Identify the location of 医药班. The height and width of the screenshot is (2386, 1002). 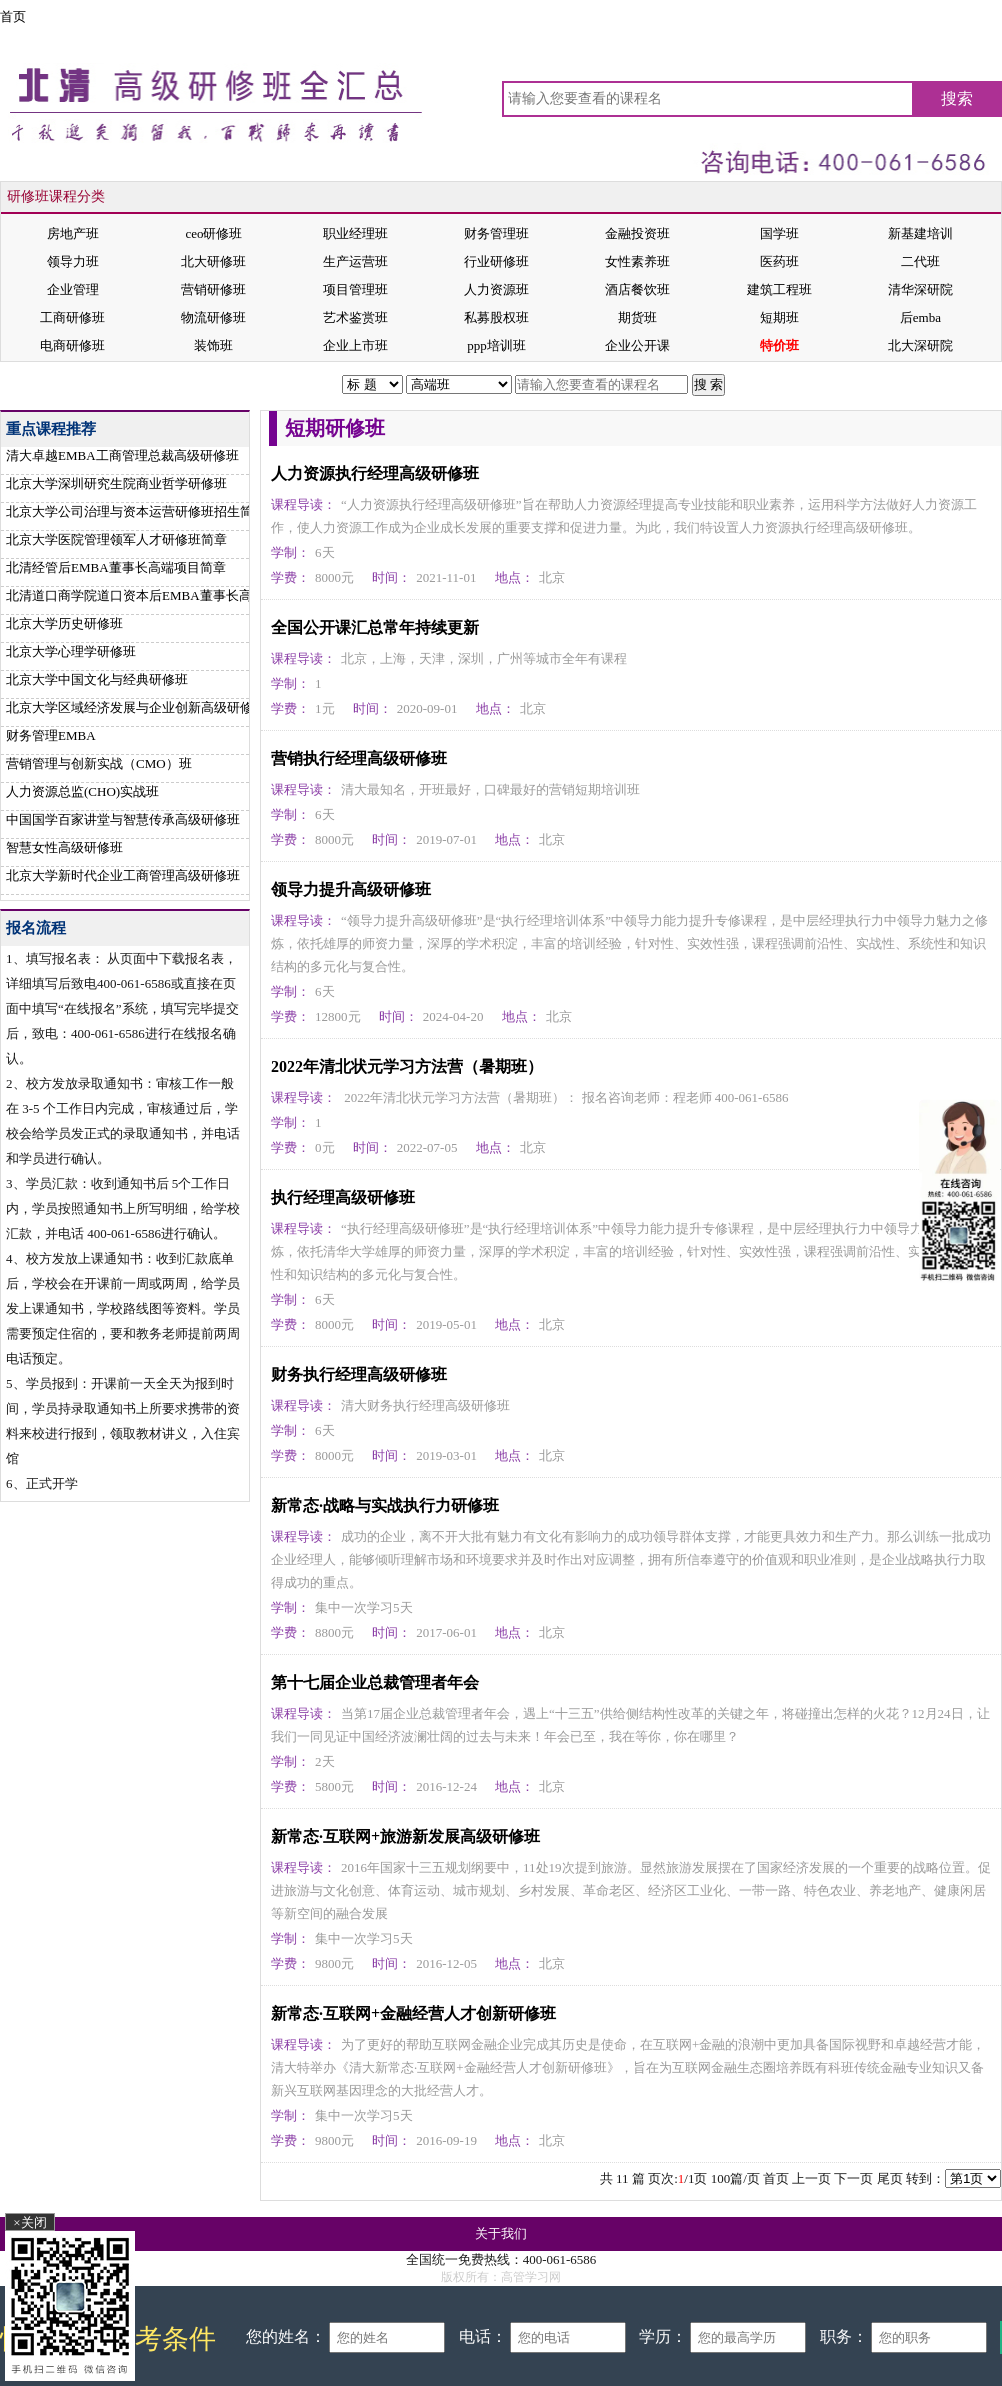
(779, 261).